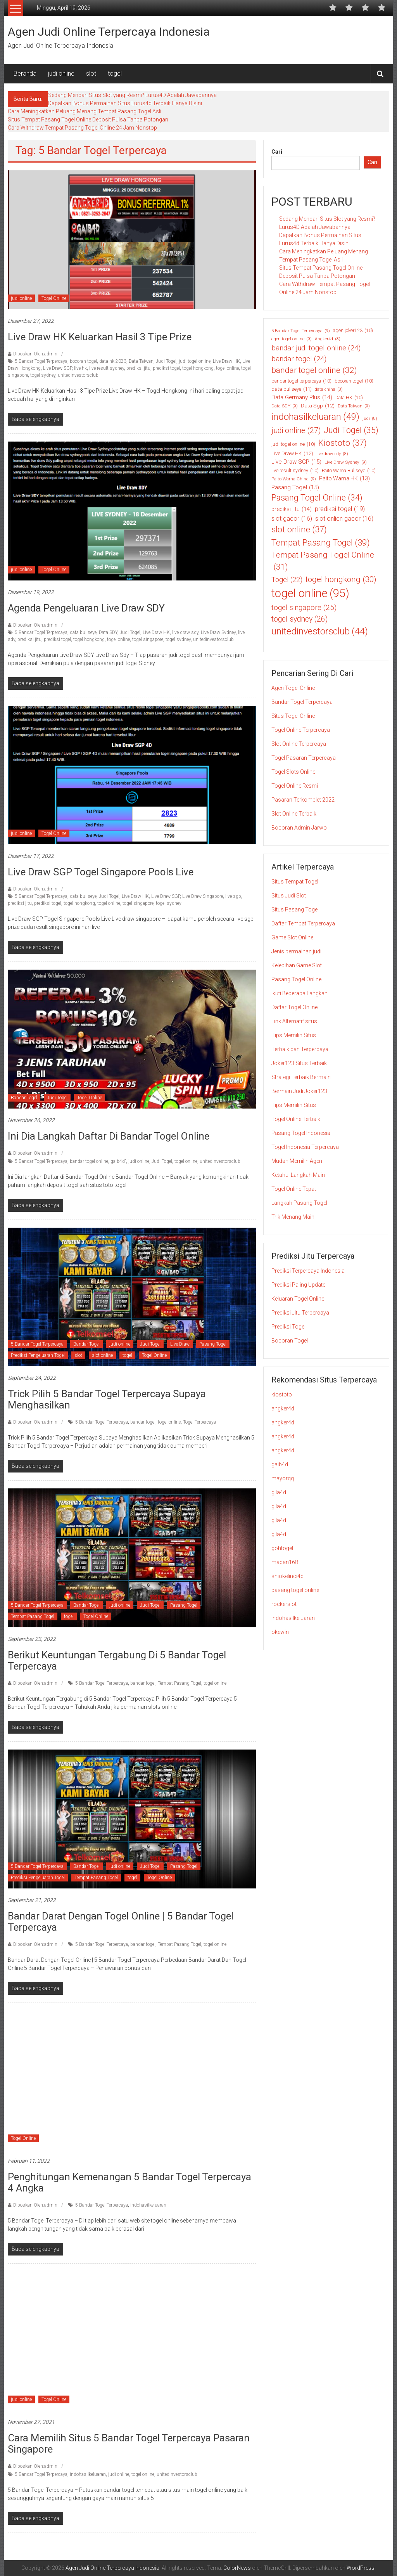 Image resolution: width=397 pixels, height=2576 pixels. What do you see at coordinates (86, 608) in the screenshot?
I see `Agenda Pengeluaran Live Draw SDY` at bounding box center [86, 608].